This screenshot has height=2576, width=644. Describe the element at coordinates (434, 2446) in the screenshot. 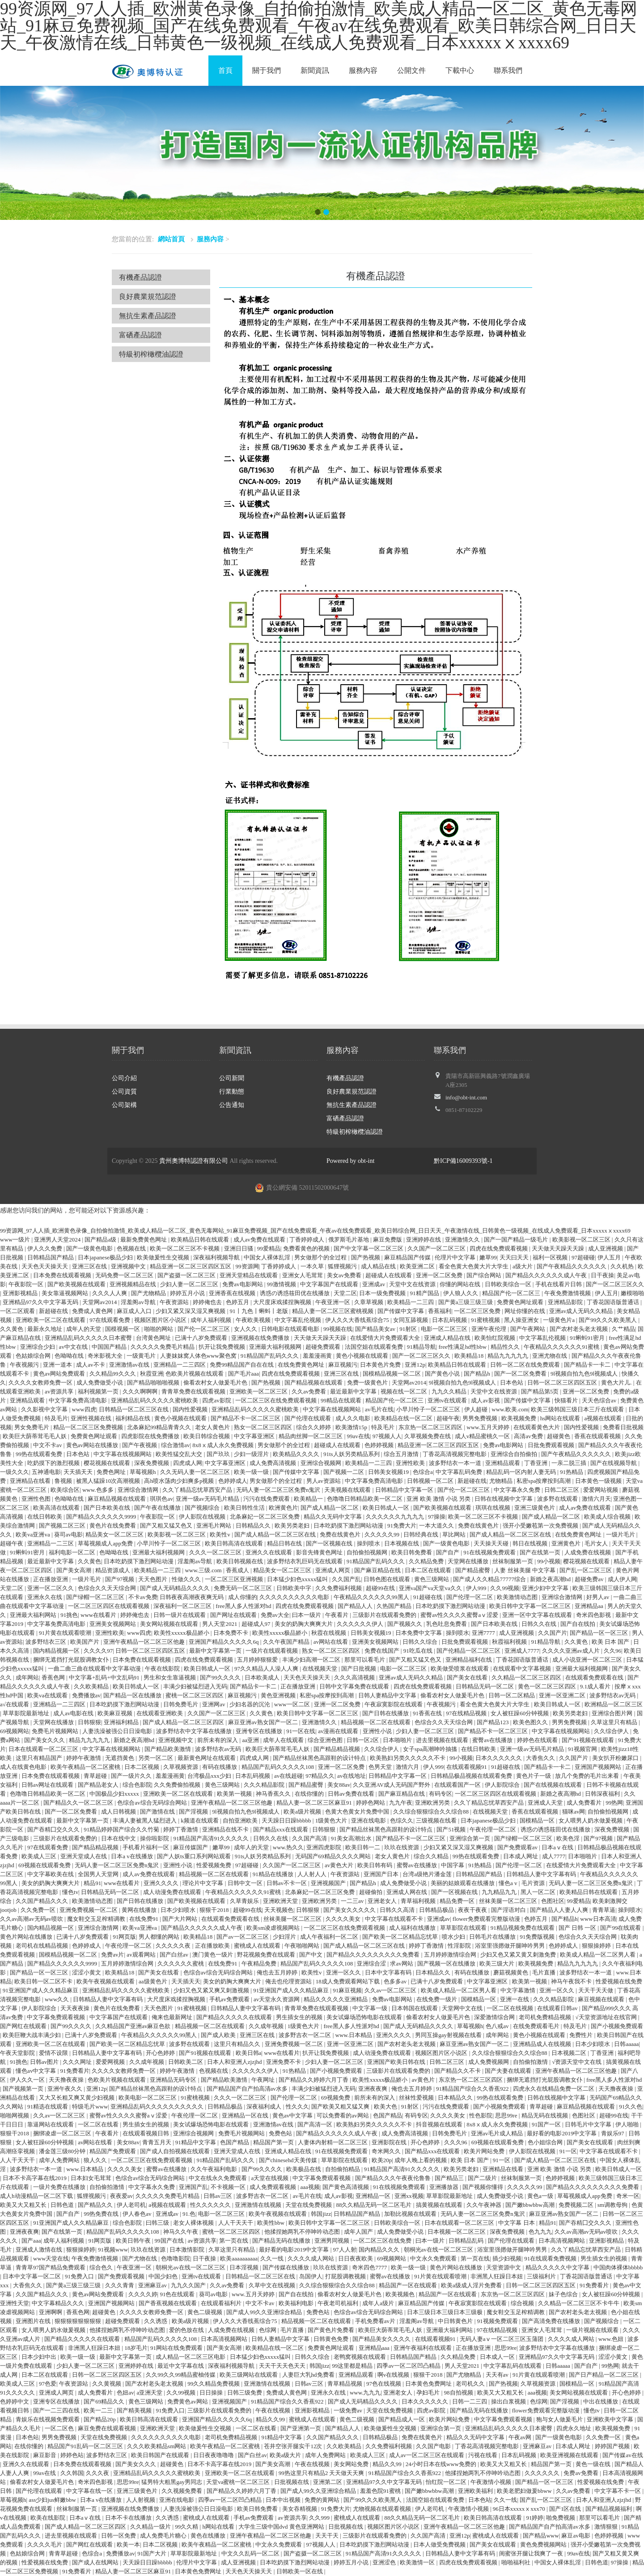

I see `久久国产电影` at that location.